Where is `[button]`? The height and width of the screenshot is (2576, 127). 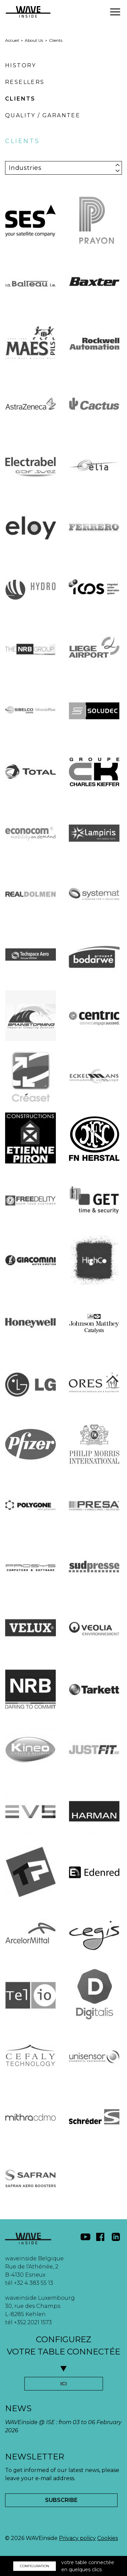 [button] is located at coordinates (115, 12).